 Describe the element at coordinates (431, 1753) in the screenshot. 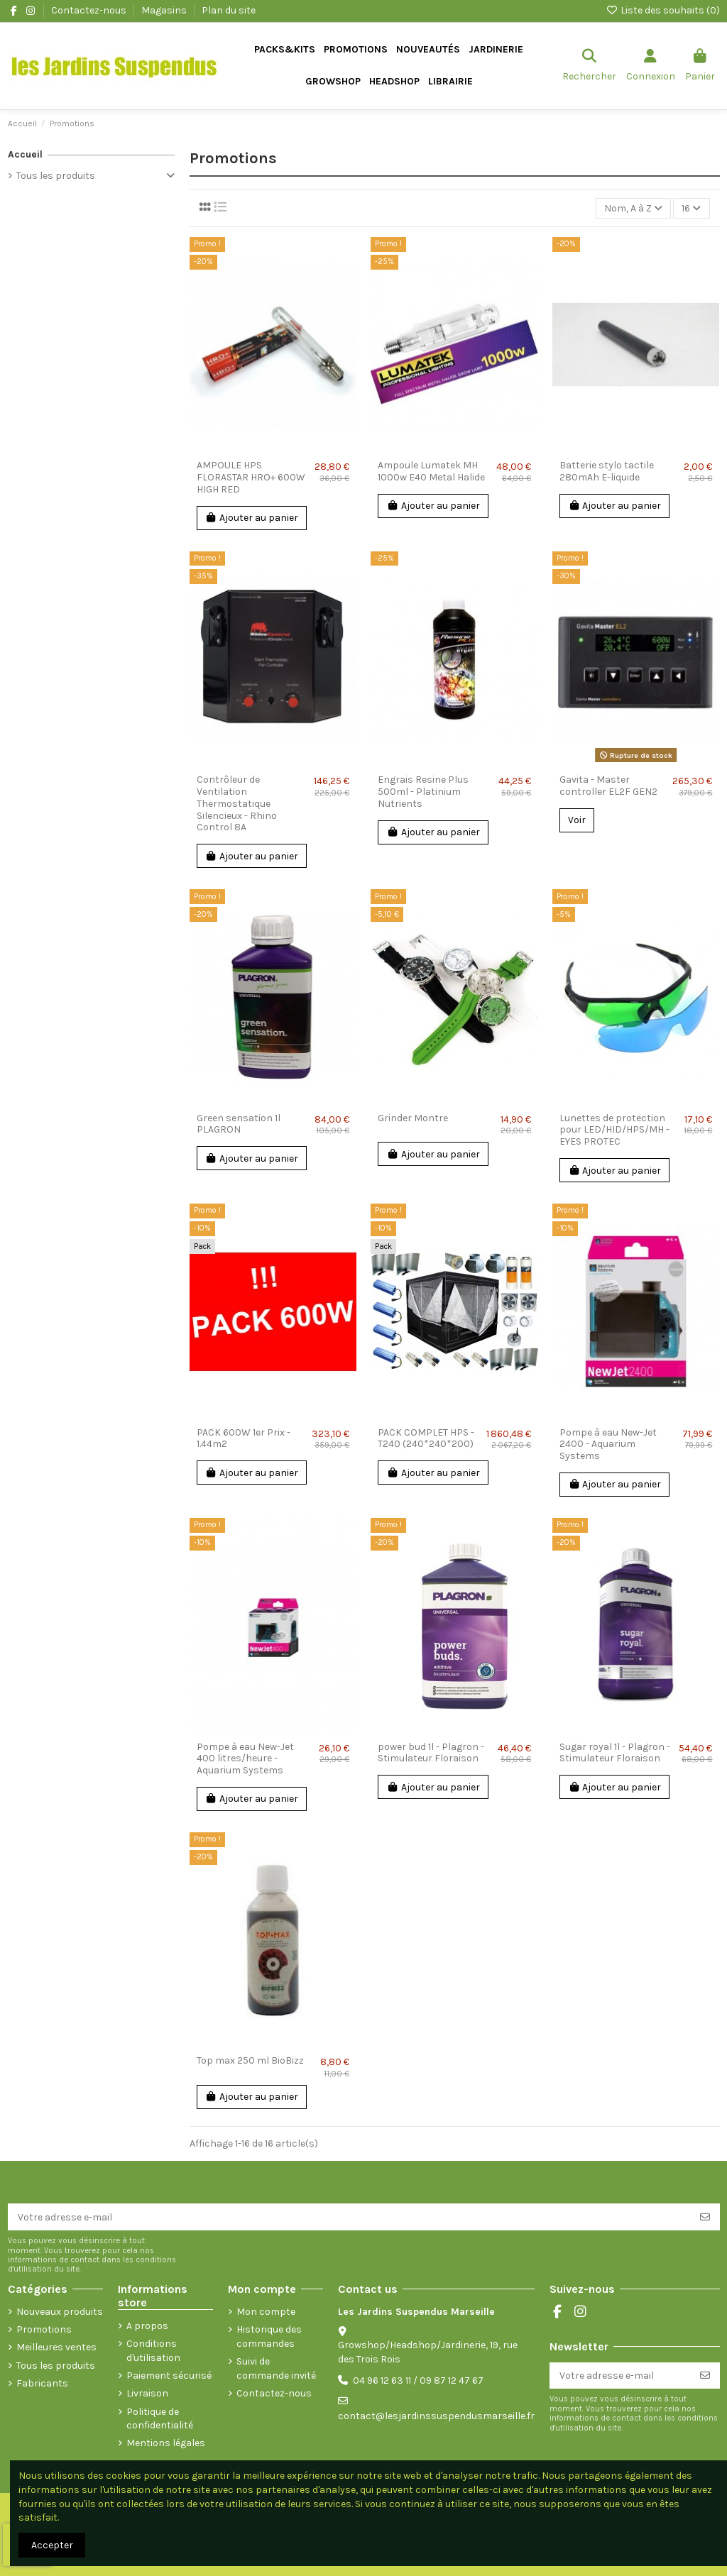

I see `power bud 1l - Plagron - Stimulateur Floraison` at that location.